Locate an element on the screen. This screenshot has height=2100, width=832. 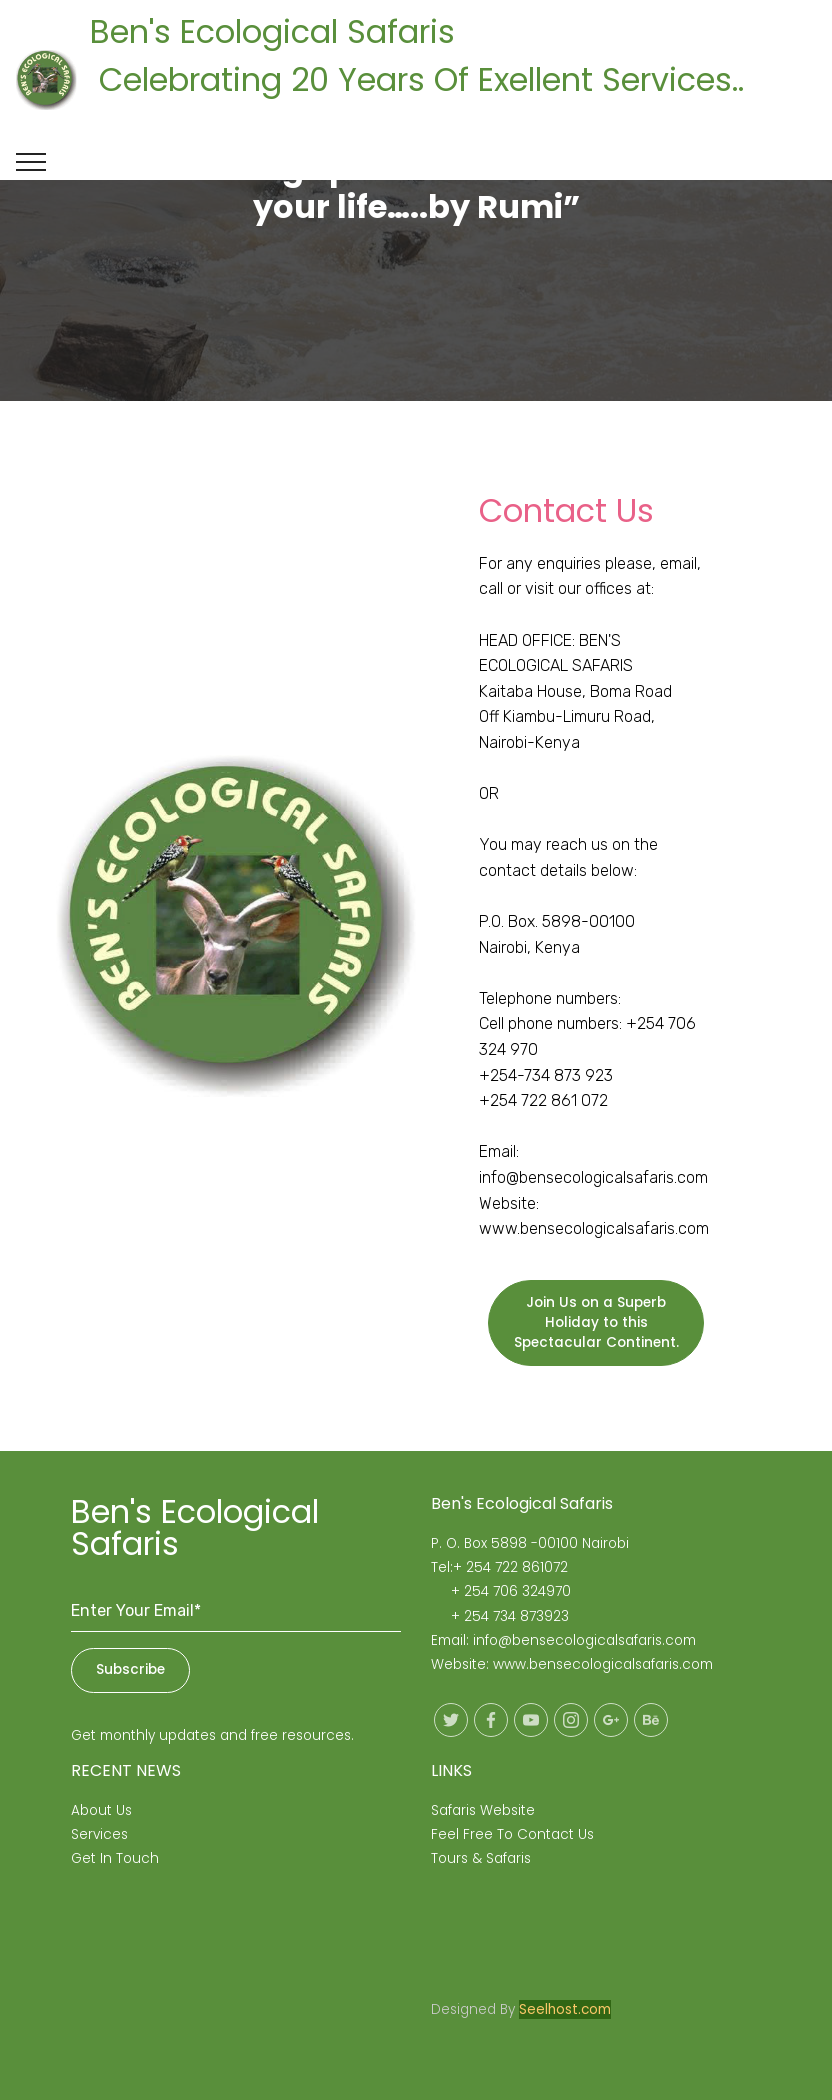
Seelhost.com is located at coordinates (565, 2009).